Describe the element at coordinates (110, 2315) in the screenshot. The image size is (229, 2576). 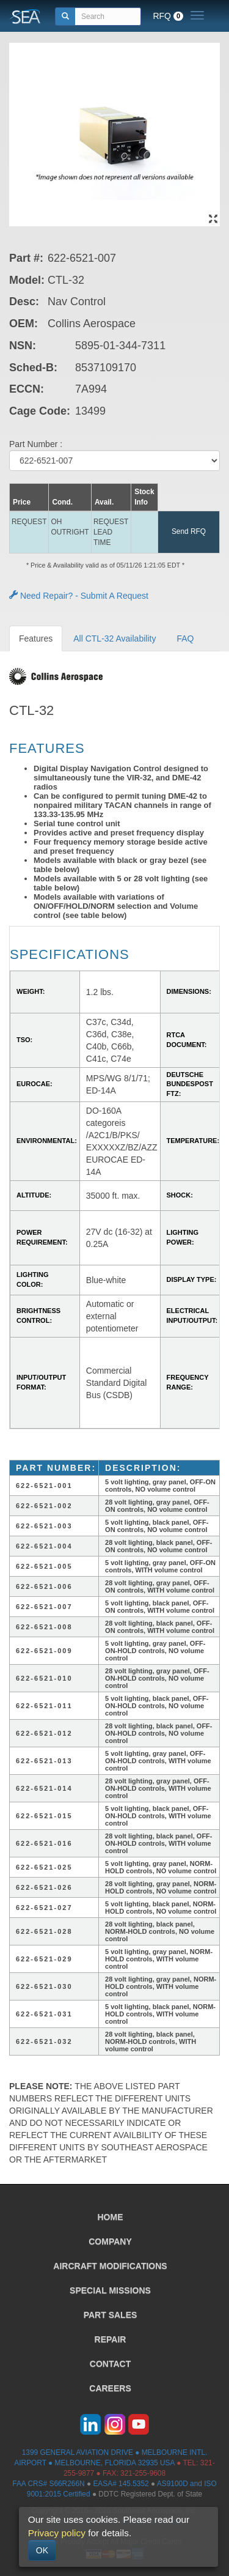
I see `PART SALES` at that location.